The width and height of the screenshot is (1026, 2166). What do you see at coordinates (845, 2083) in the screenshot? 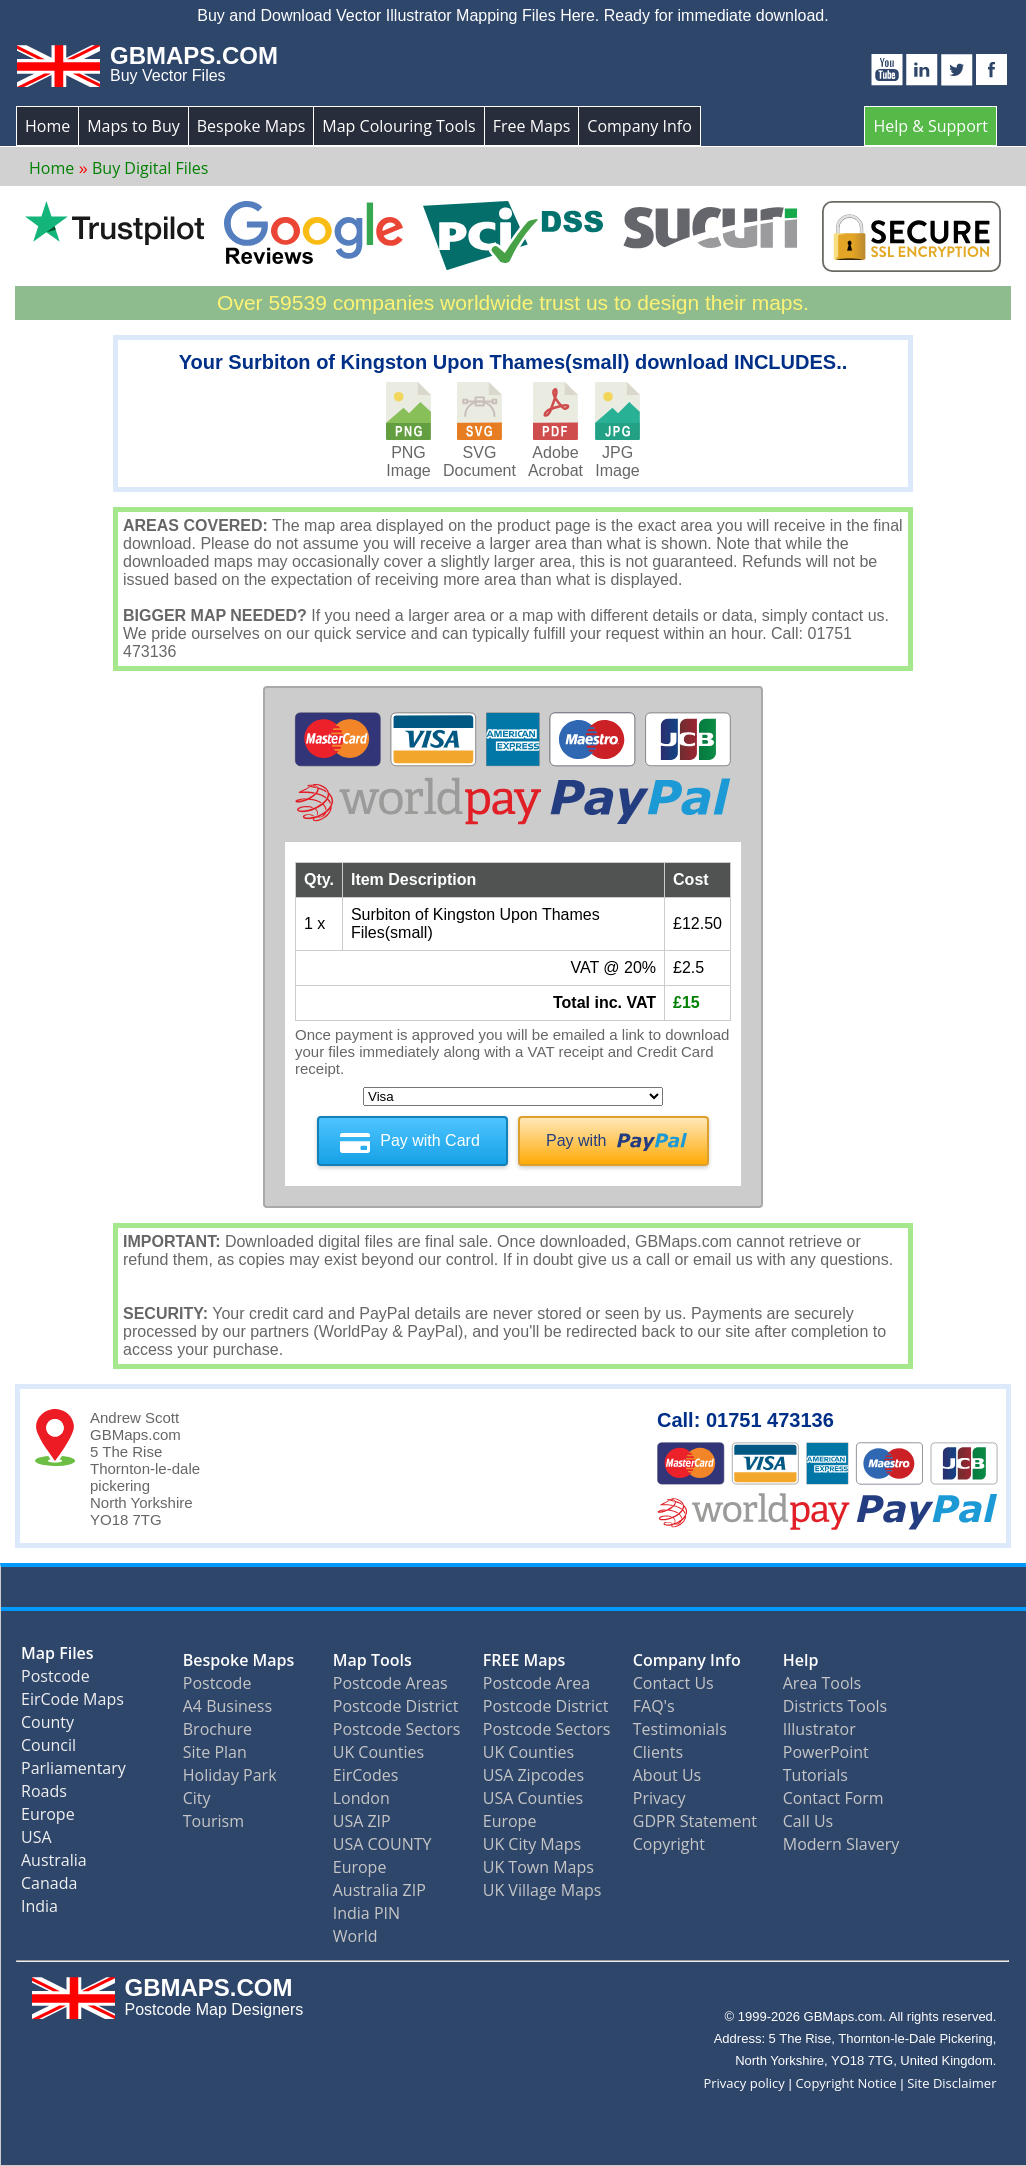
I see `Copyright Notice` at bounding box center [845, 2083].